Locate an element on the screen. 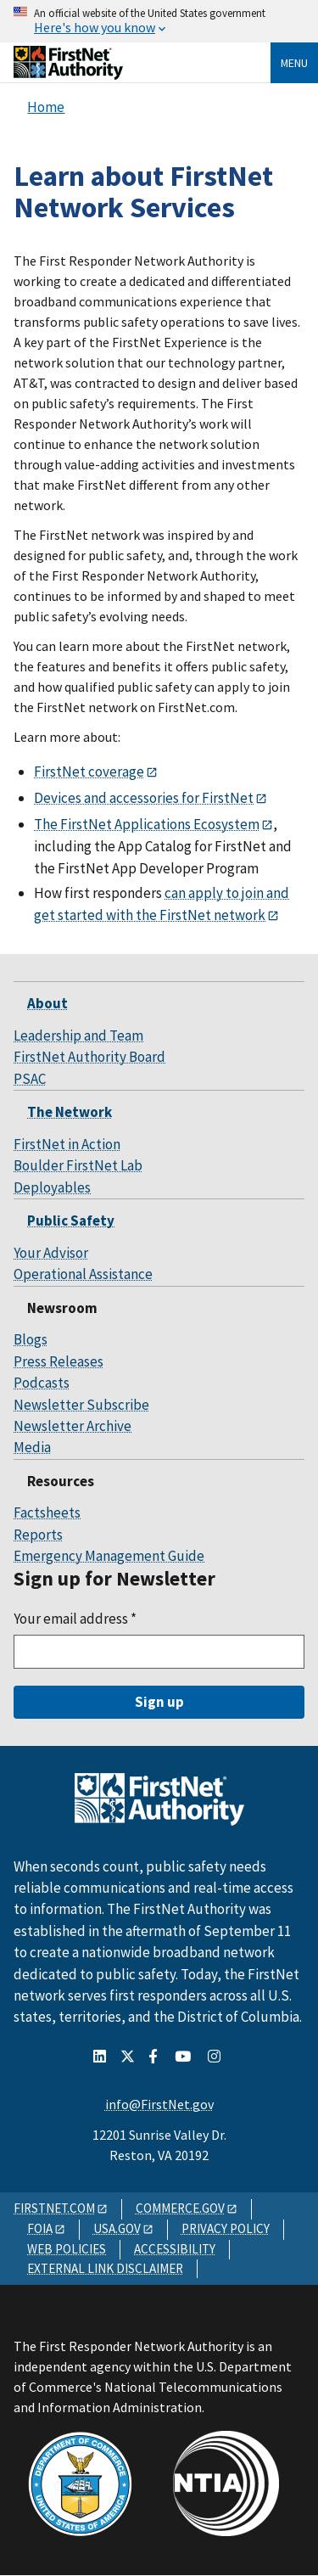 Image resolution: width=318 pixels, height=2576 pixels. Newsletter Subscribe is located at coordinates (81, 1404).